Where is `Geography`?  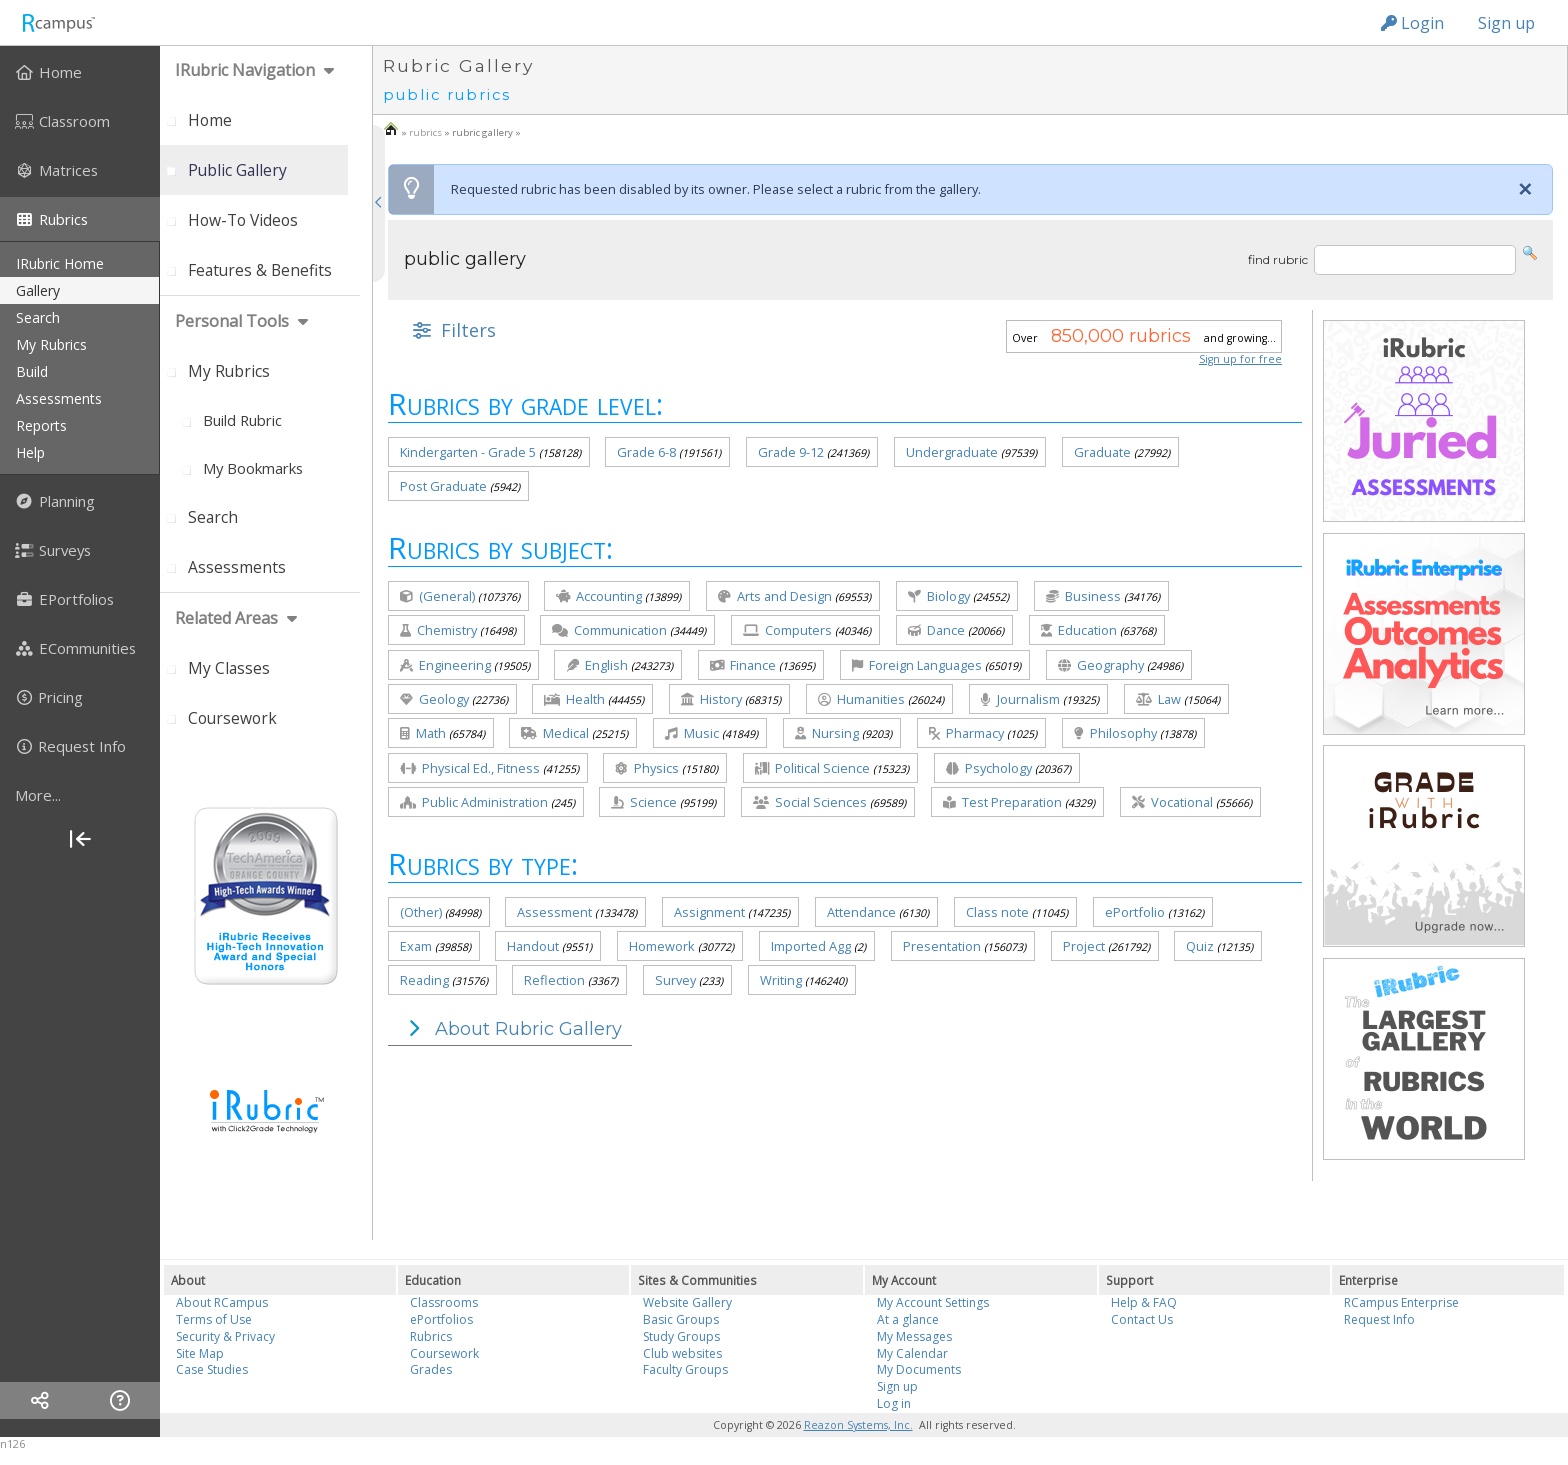 Geography is located at coordinates (1101, 665).